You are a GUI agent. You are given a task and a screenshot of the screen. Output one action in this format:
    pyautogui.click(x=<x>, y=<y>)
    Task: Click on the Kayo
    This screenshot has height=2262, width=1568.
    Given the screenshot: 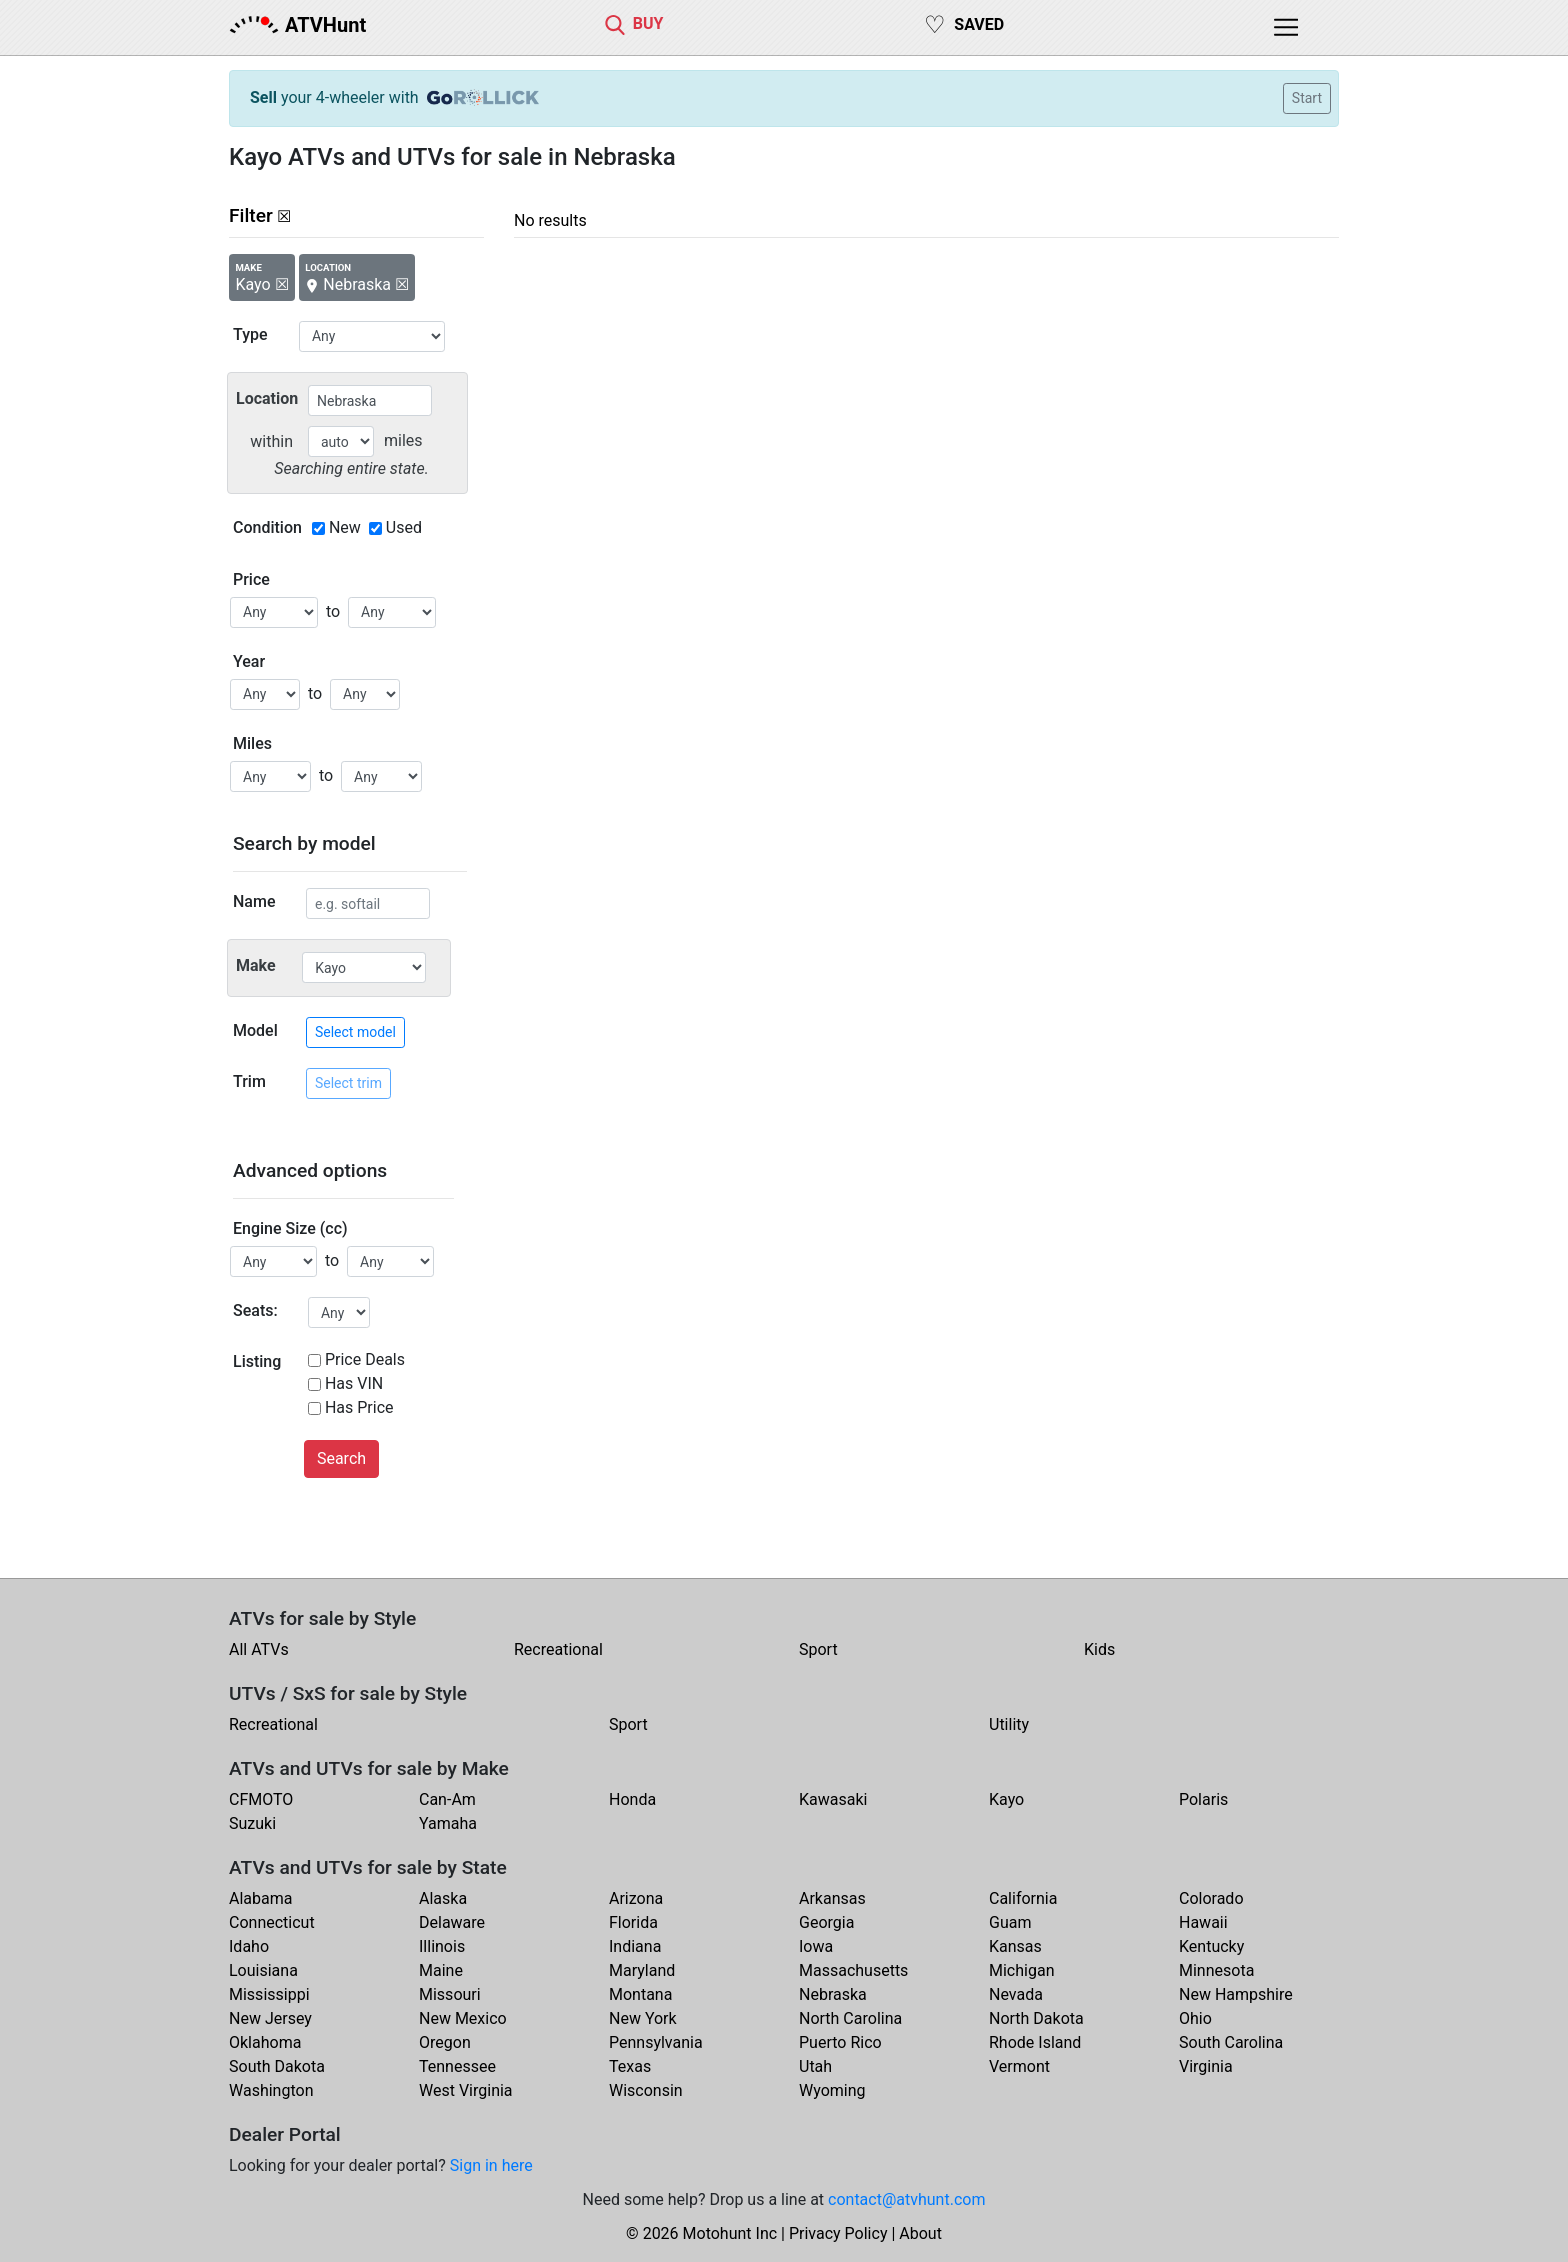 What is the action you would take?
    pyautogui.click(x=1006, y=1799)
    